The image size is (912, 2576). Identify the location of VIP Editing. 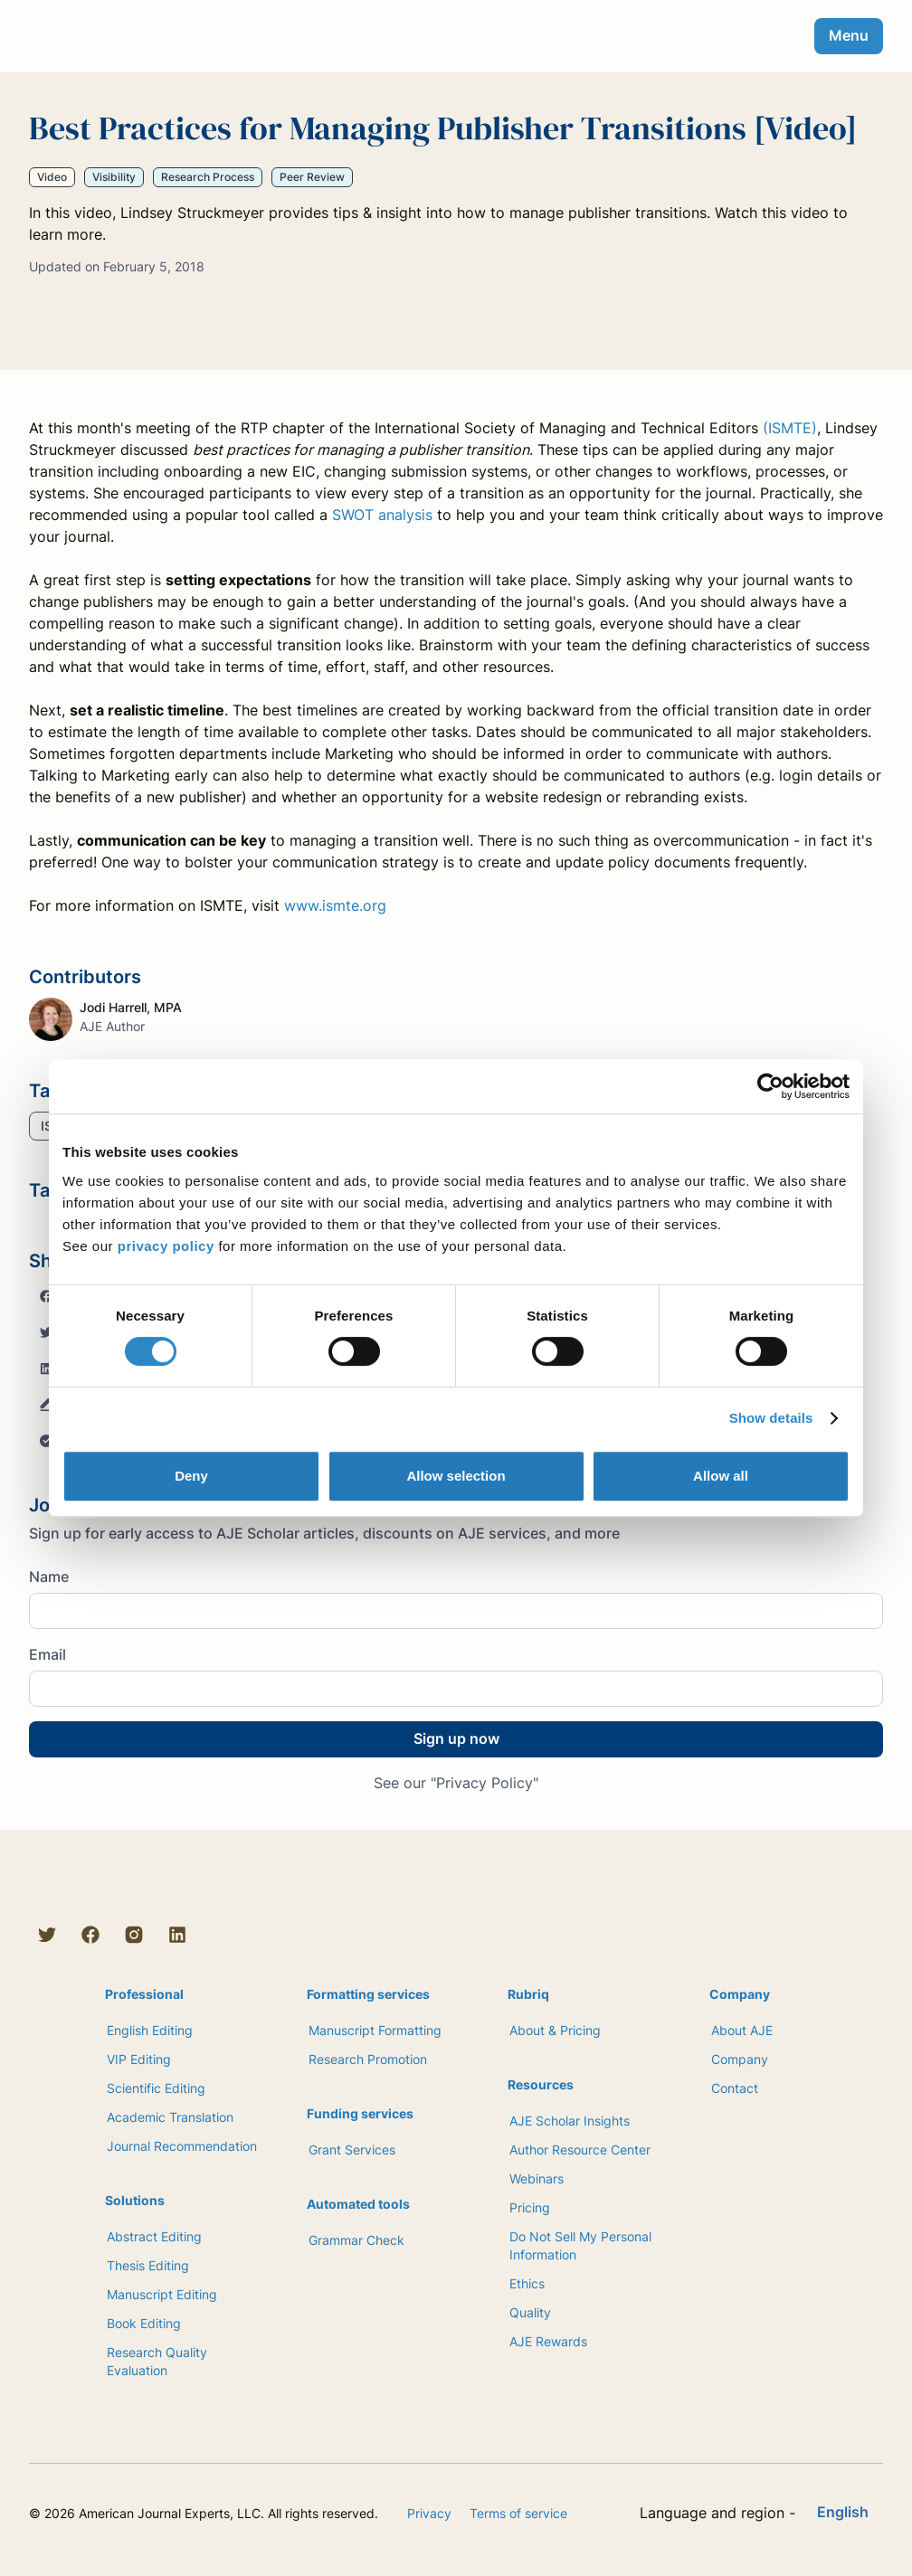
(139, 2059).